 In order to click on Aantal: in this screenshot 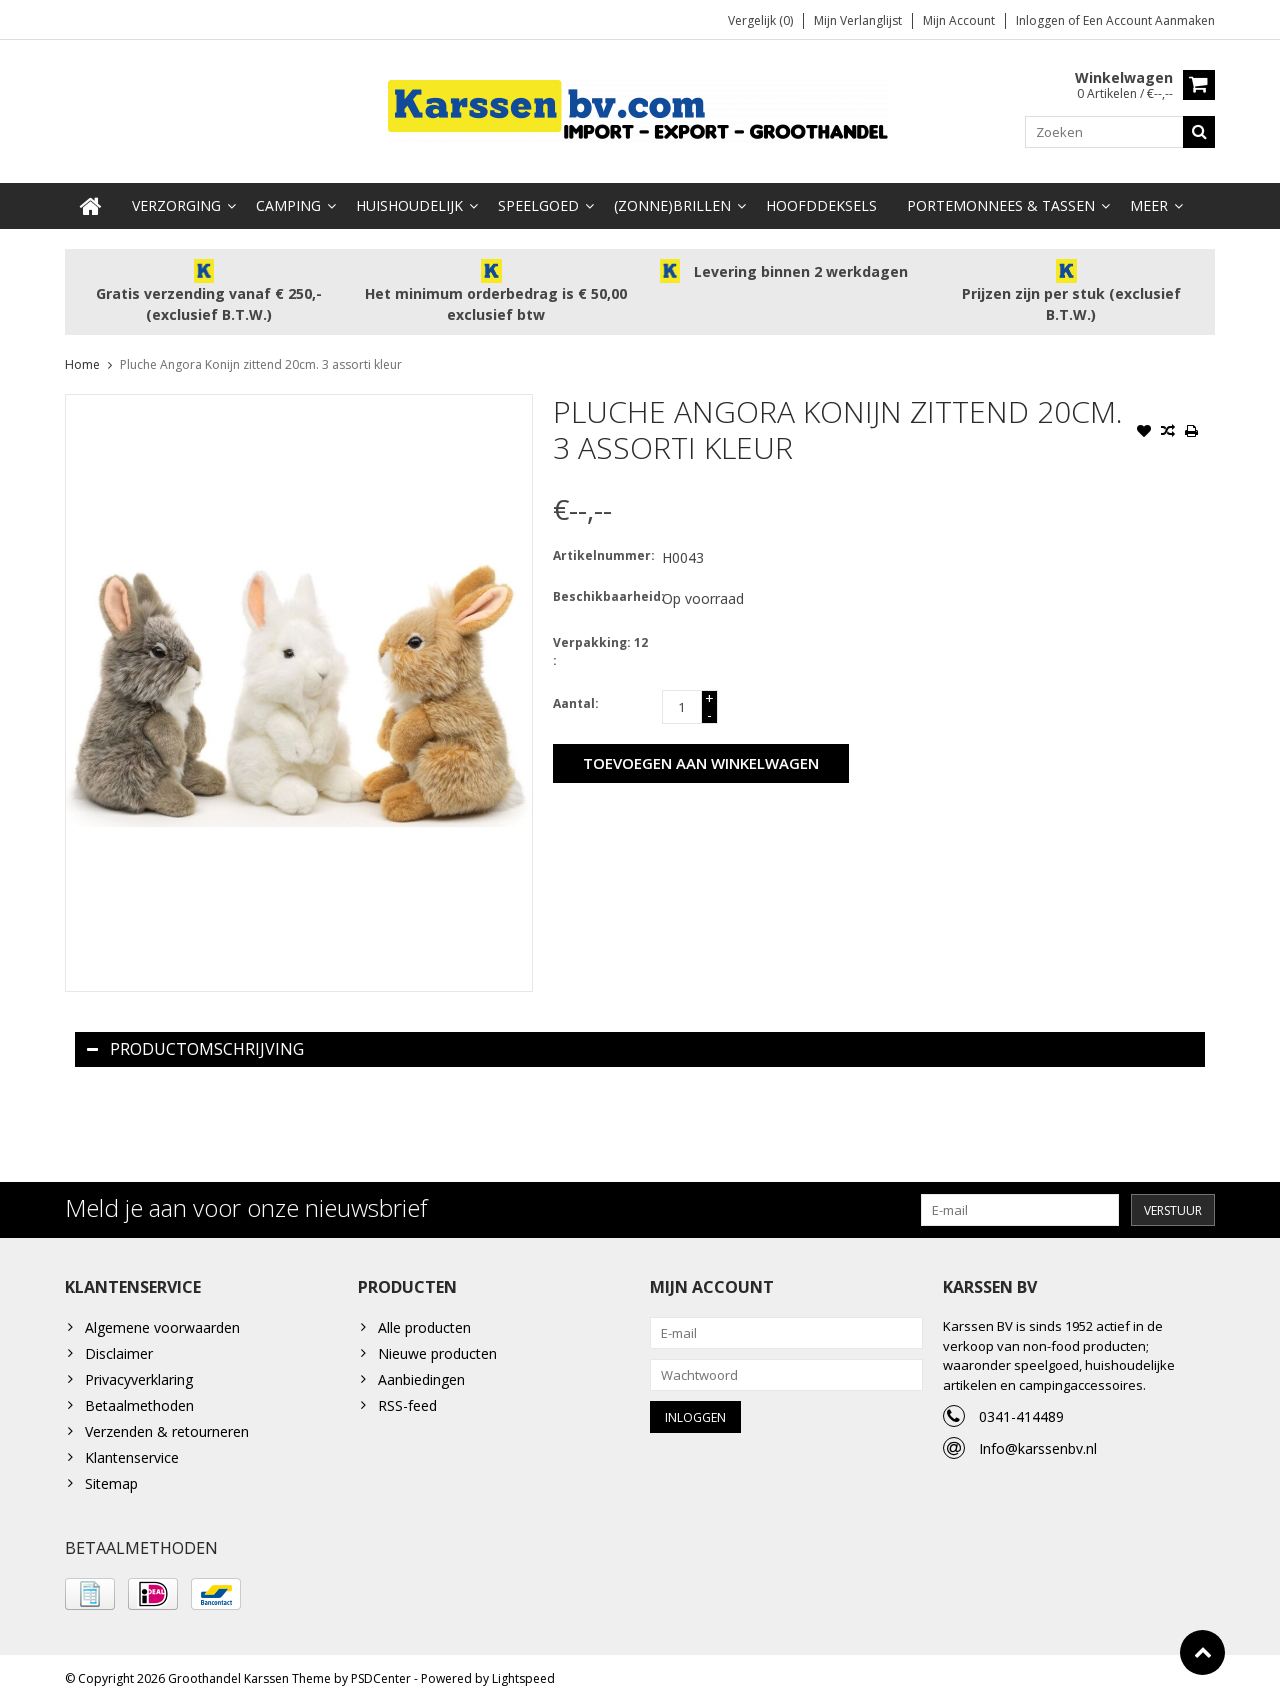, I will do `click(576, 698)`.